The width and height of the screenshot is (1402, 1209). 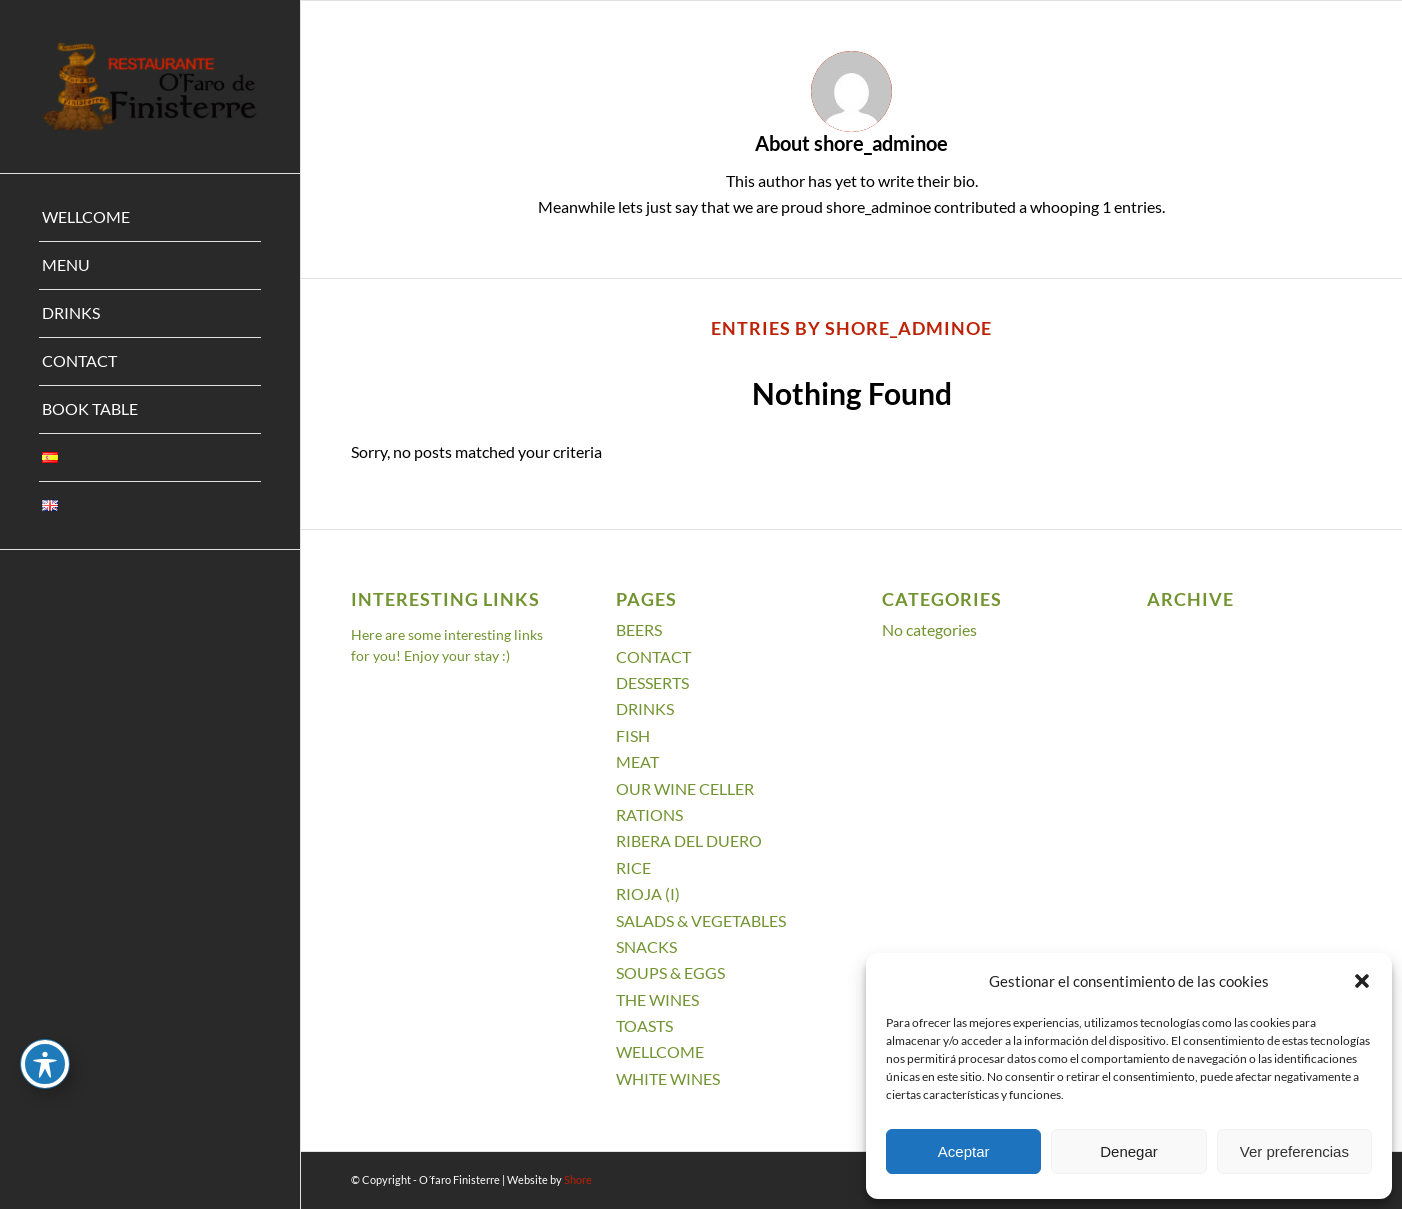 What do you see at coordinates (668, 1078) in the screenshot?
I see `WHITE WINES` at bounding box center [668, 1078].